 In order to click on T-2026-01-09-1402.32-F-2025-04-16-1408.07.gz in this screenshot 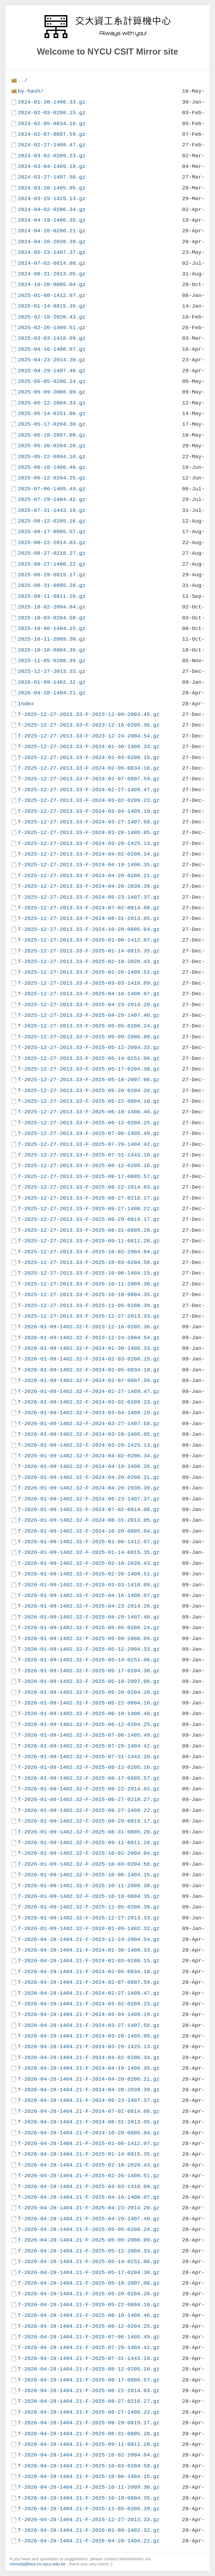, I will do `click(89, 1595)`.